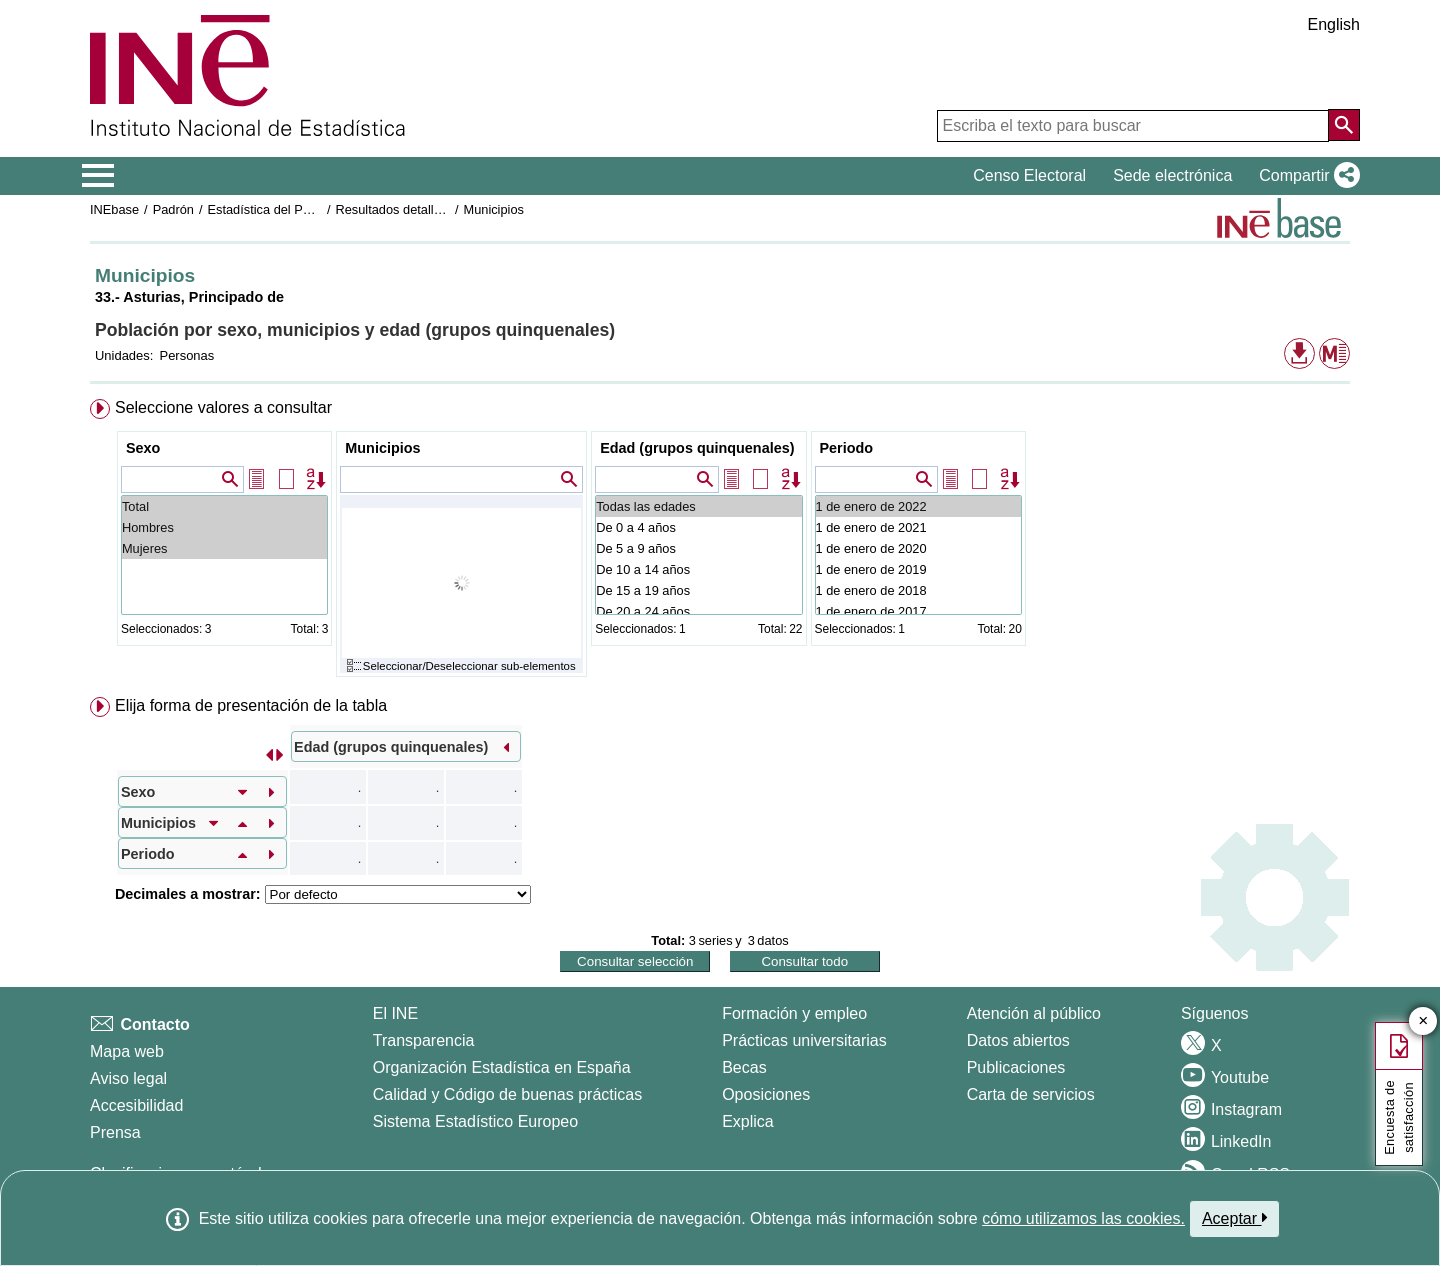 This screenshot has width=1440, height=1266. What do you see at coordinates (804, 1040) in the screenshot?
I see `Prácticas universitarias` at bounding box center [804, 1040].